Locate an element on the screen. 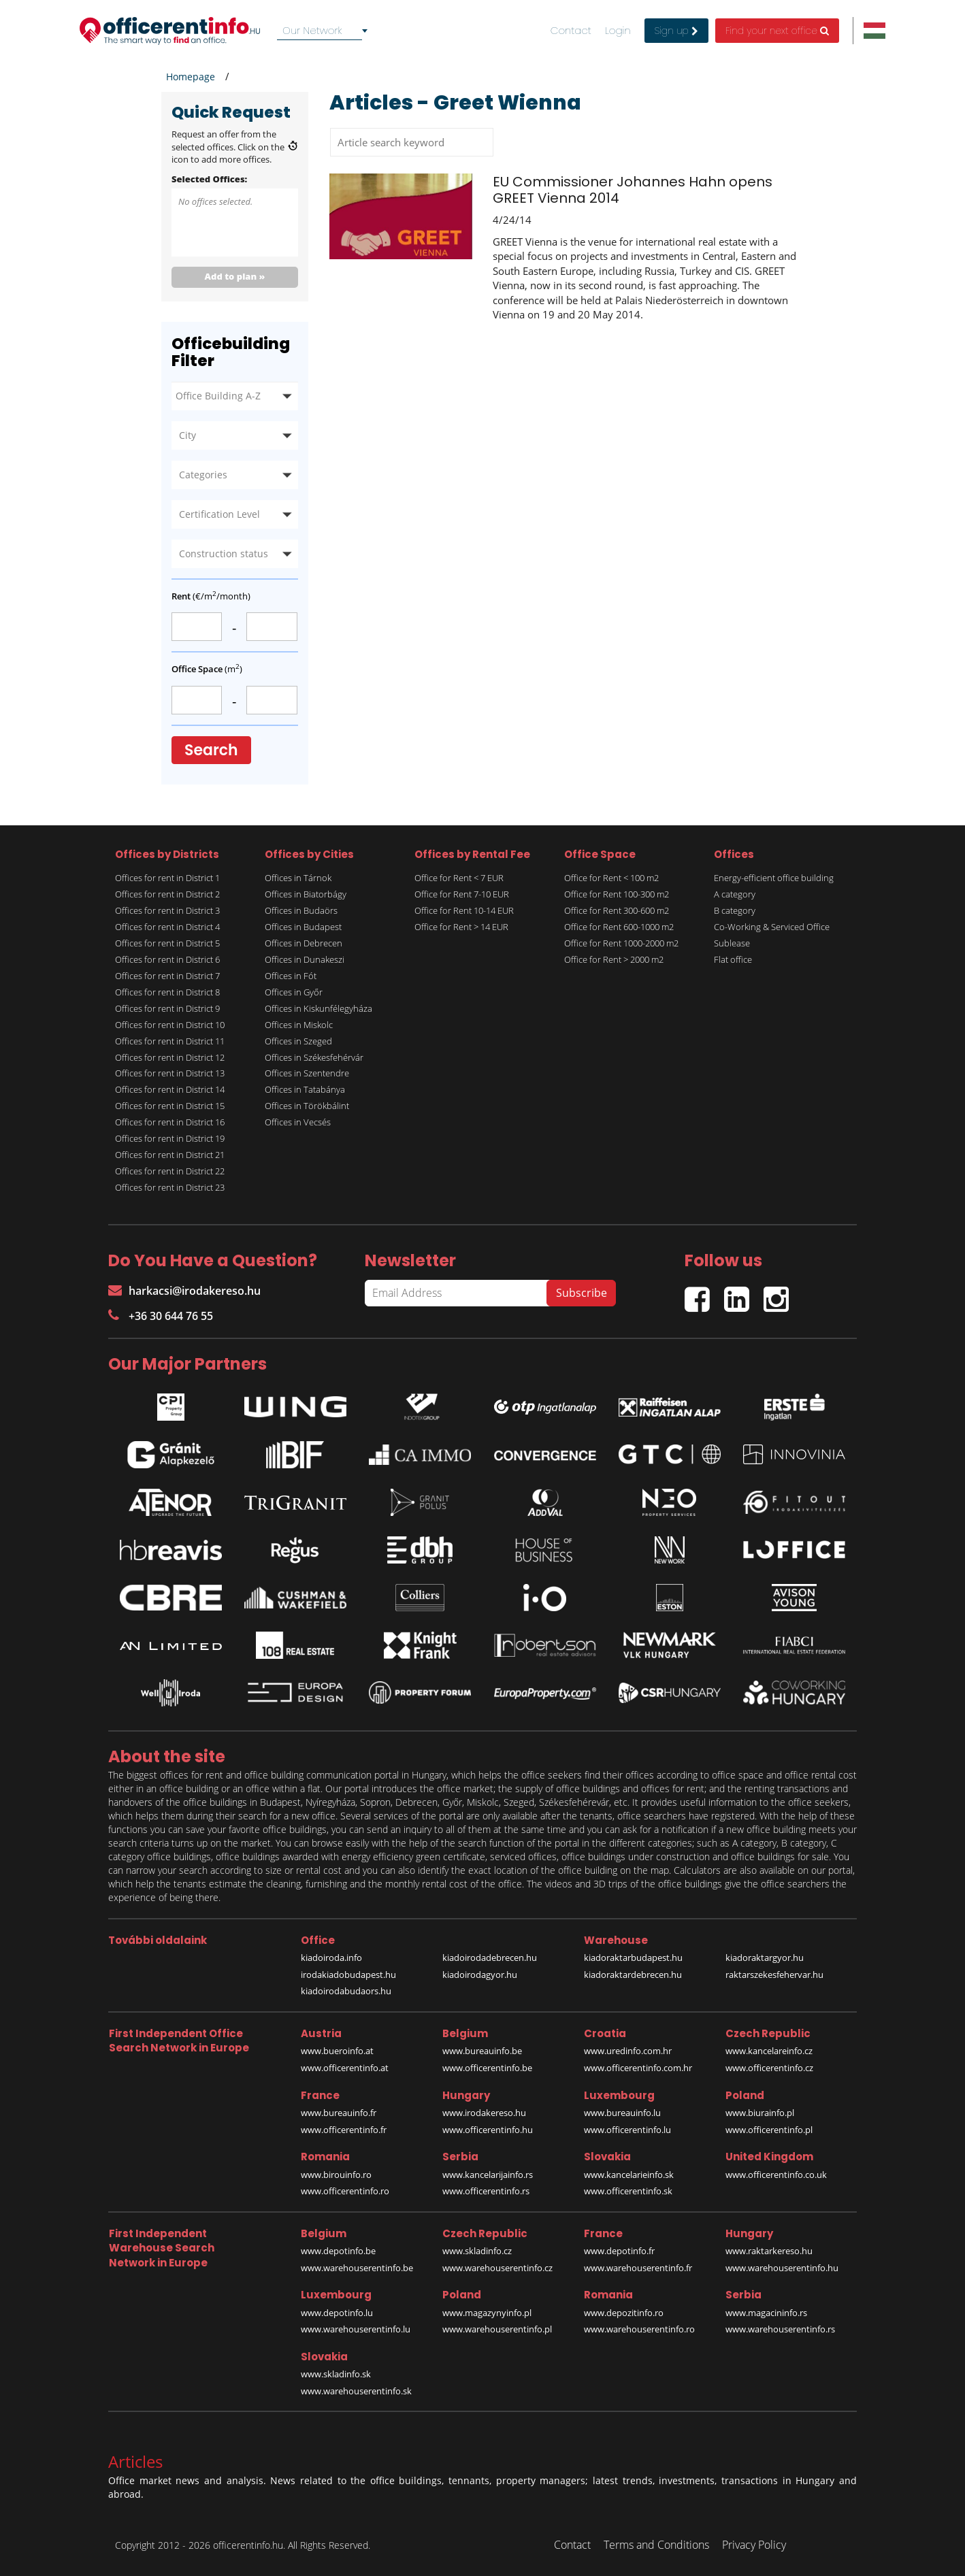 The image size is (965, 2576). www.officerentinfo.sk is located at coordinates (628, 2191).